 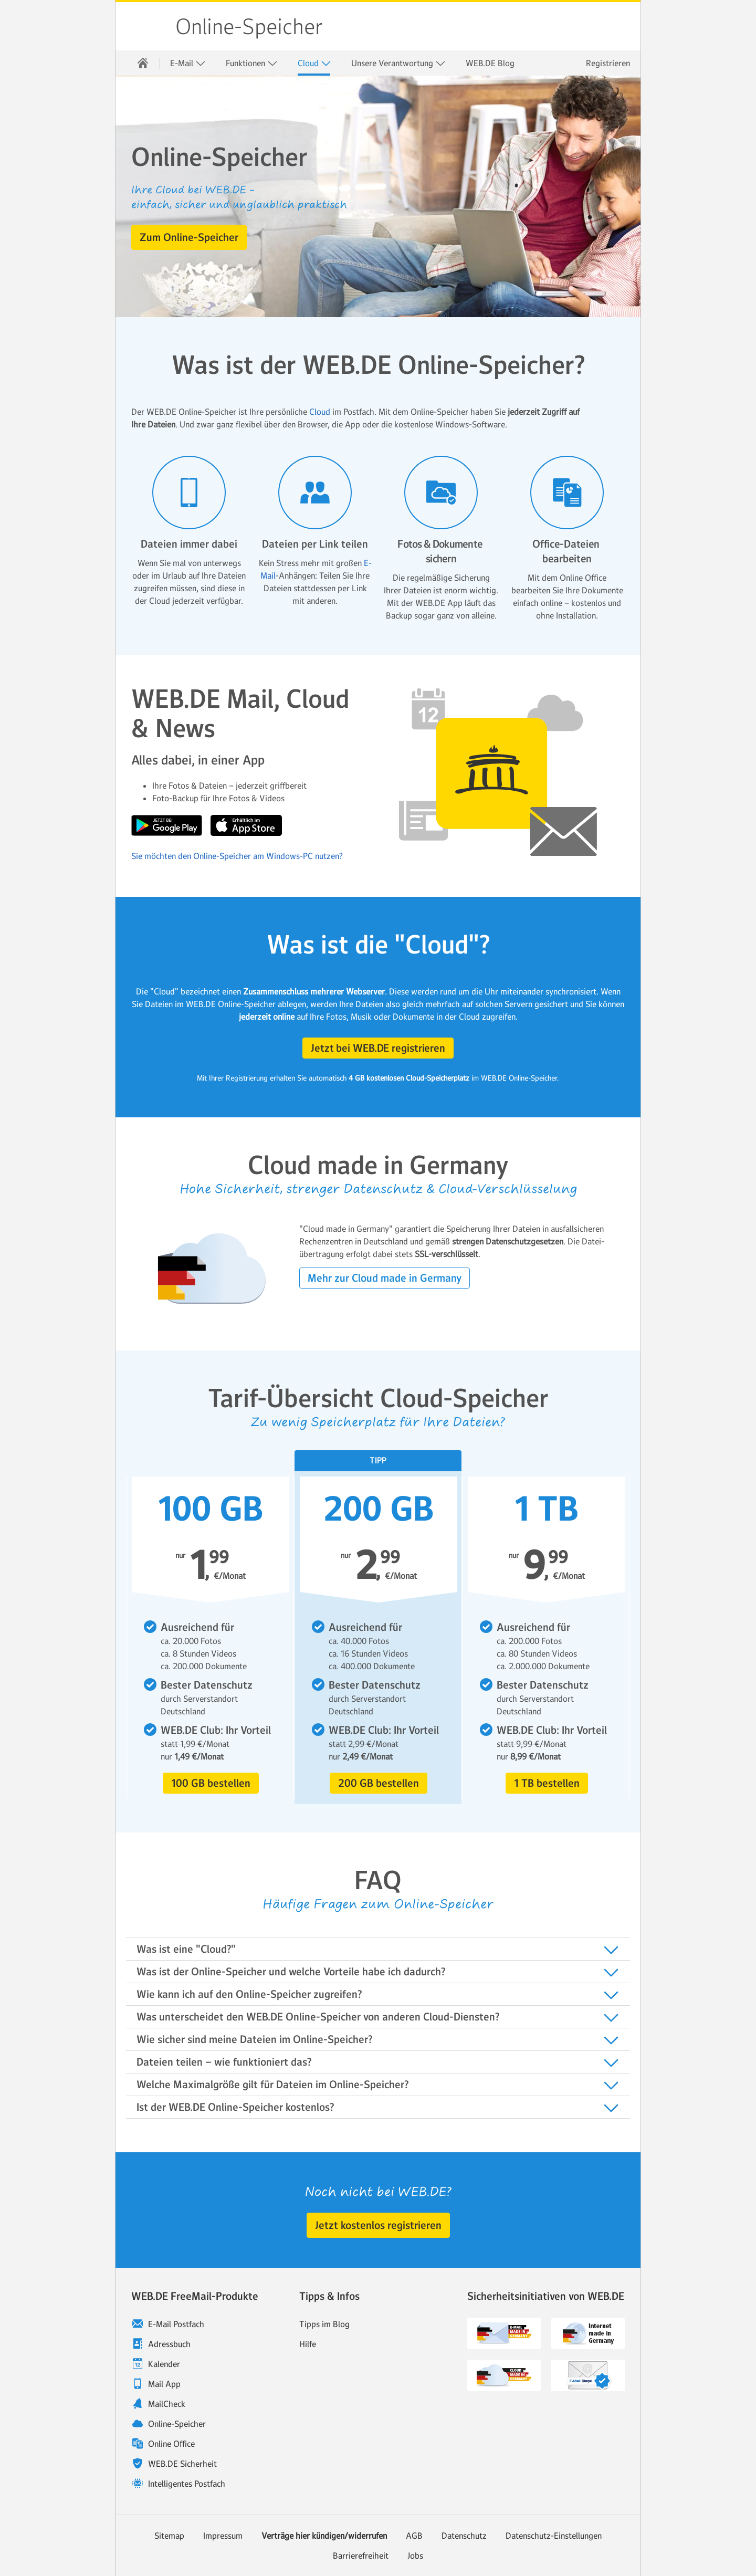 I want to click on Impressum, so click(x=223, y=2535).